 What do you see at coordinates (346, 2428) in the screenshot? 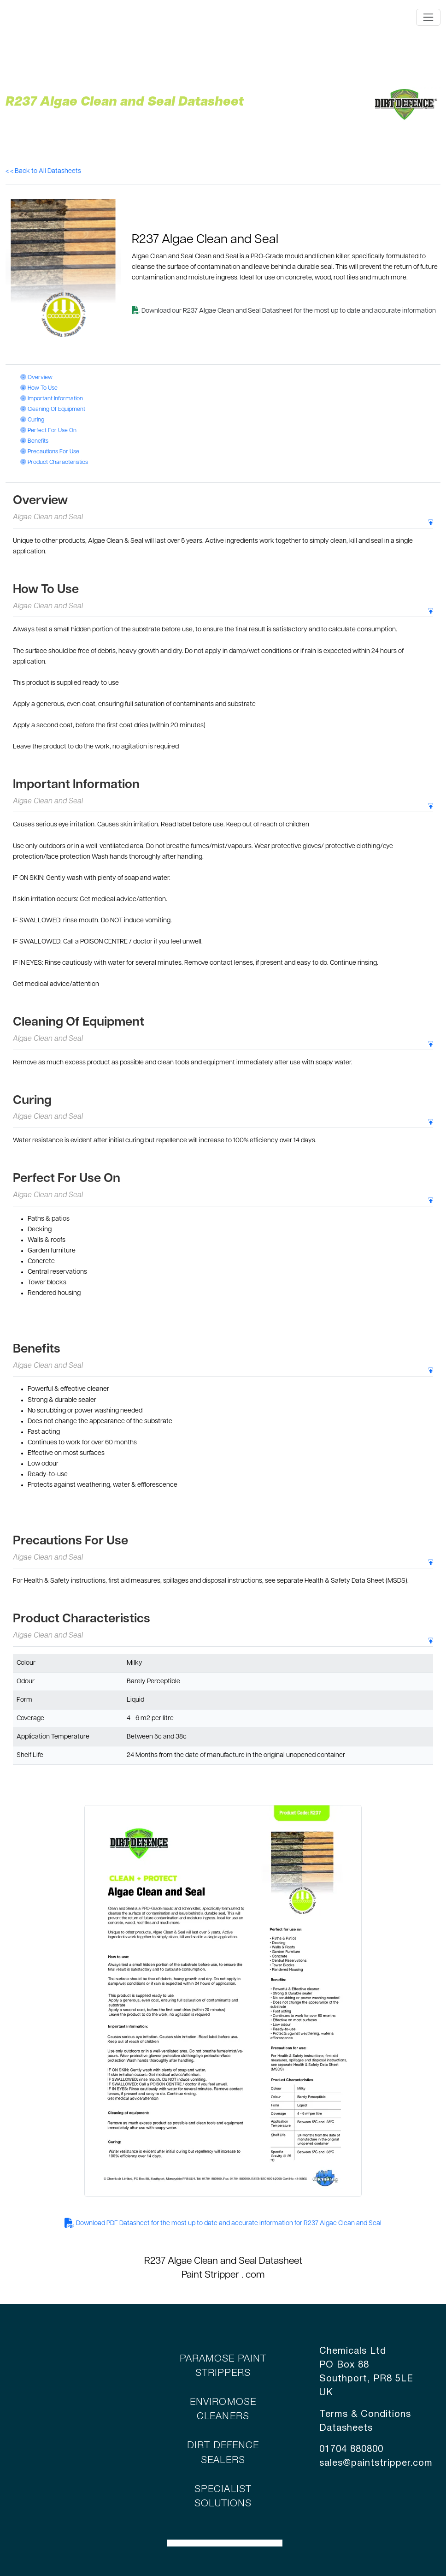
I see `Datasheets` at bounding box center [346, 2428].